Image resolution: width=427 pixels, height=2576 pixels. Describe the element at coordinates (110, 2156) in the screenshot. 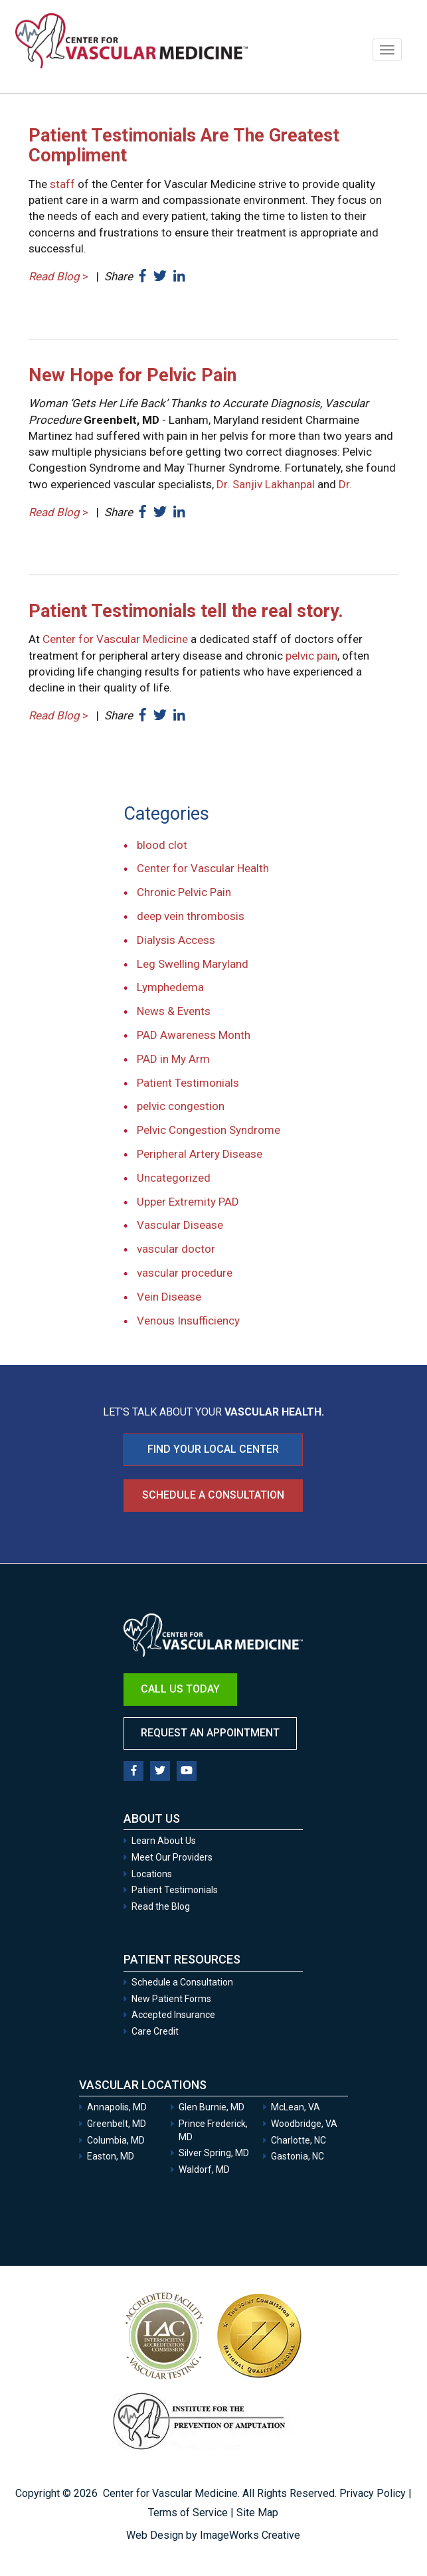

I see `Easton, MD` at that location.